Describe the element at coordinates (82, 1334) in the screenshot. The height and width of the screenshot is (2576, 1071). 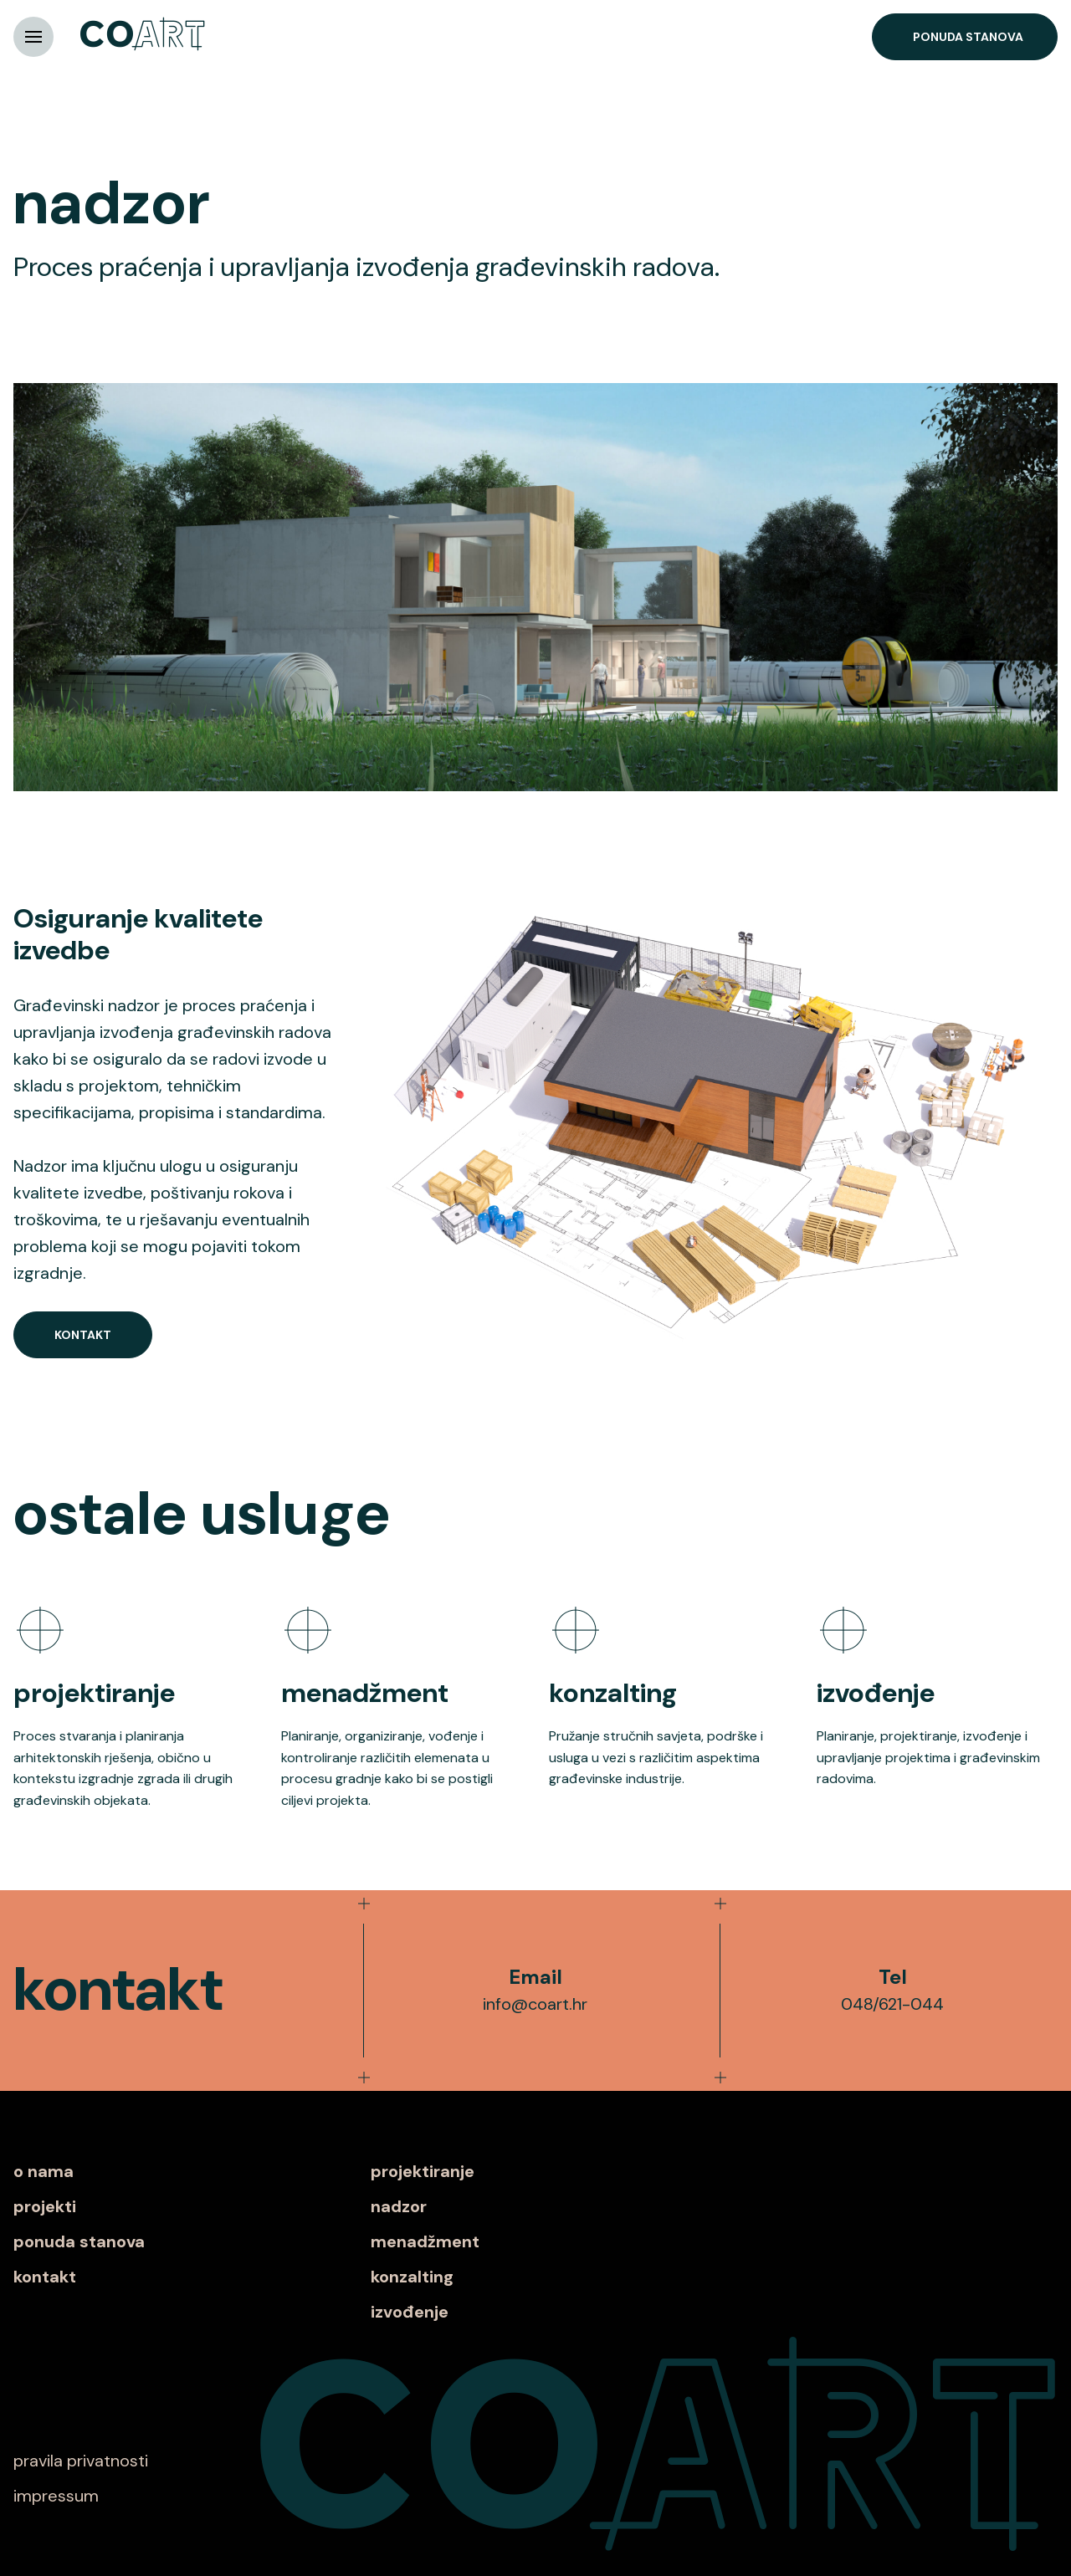
I see `Kontakt` at that location.